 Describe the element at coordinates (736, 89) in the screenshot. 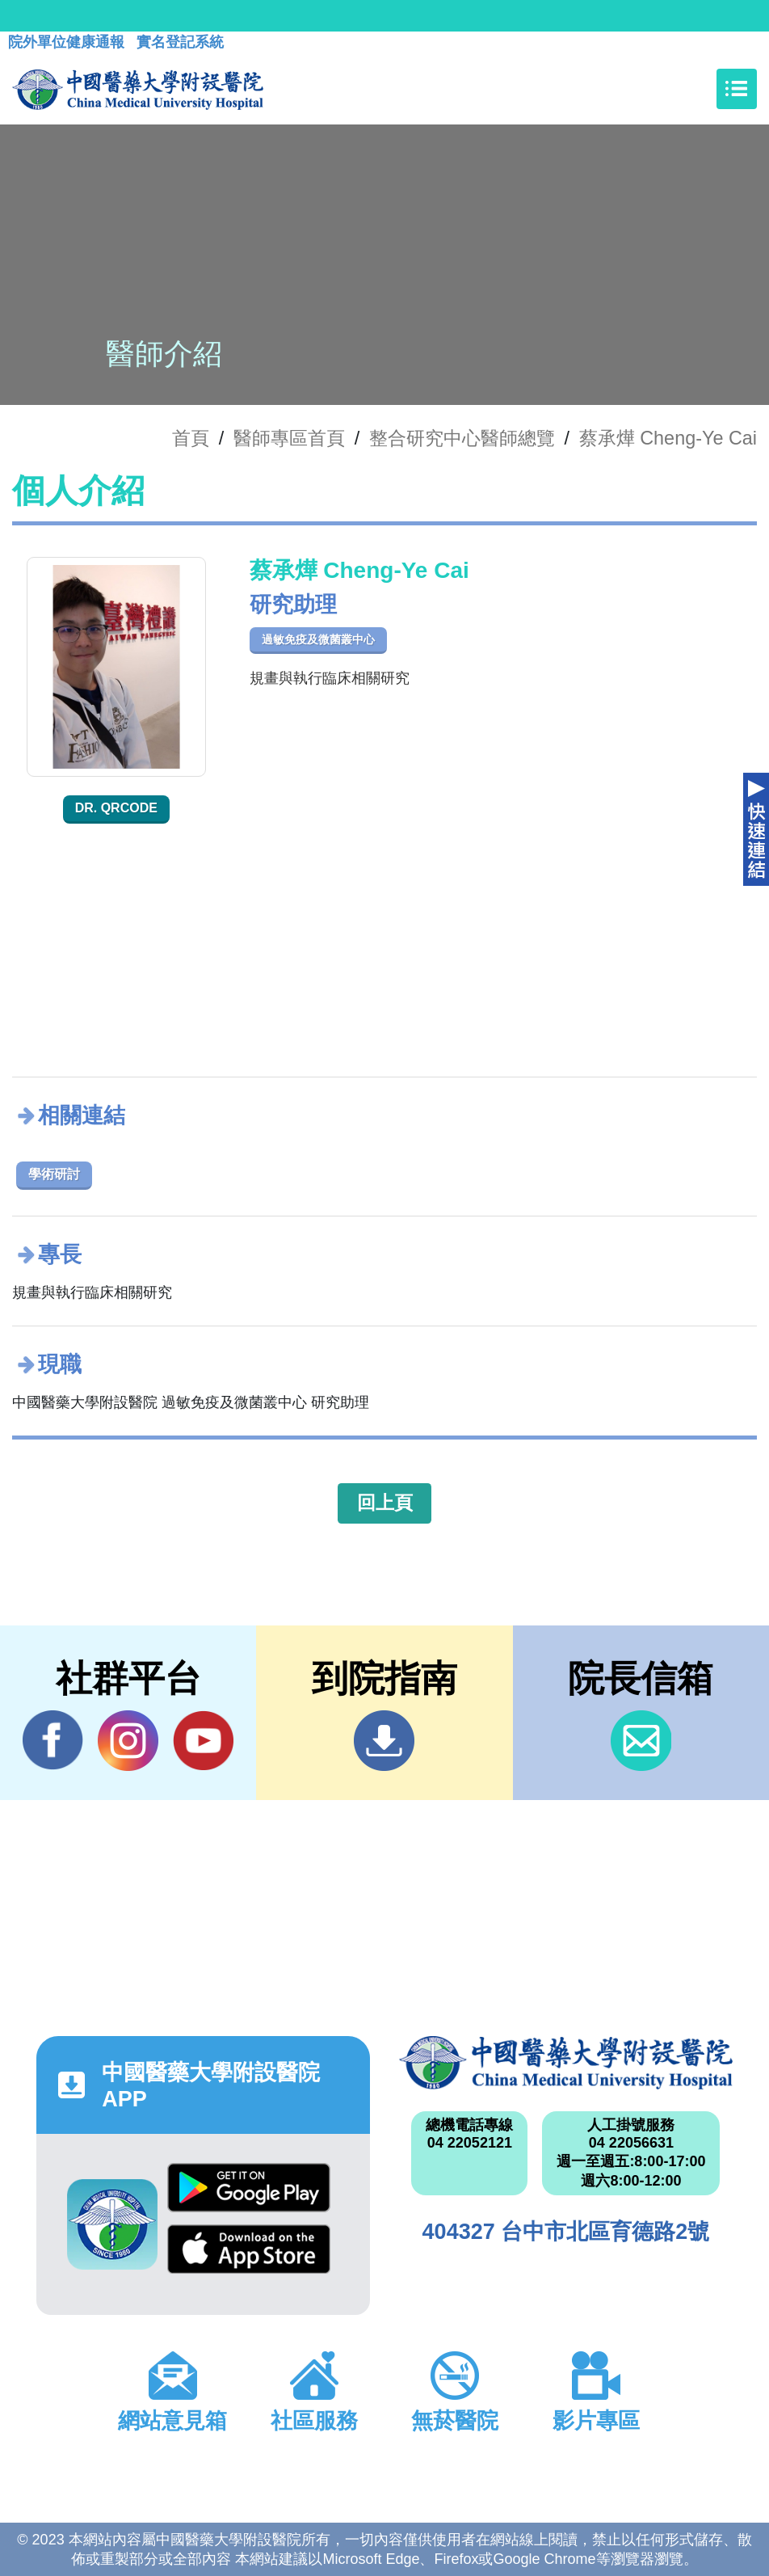

I see `[Toggle navigation]` at that location.